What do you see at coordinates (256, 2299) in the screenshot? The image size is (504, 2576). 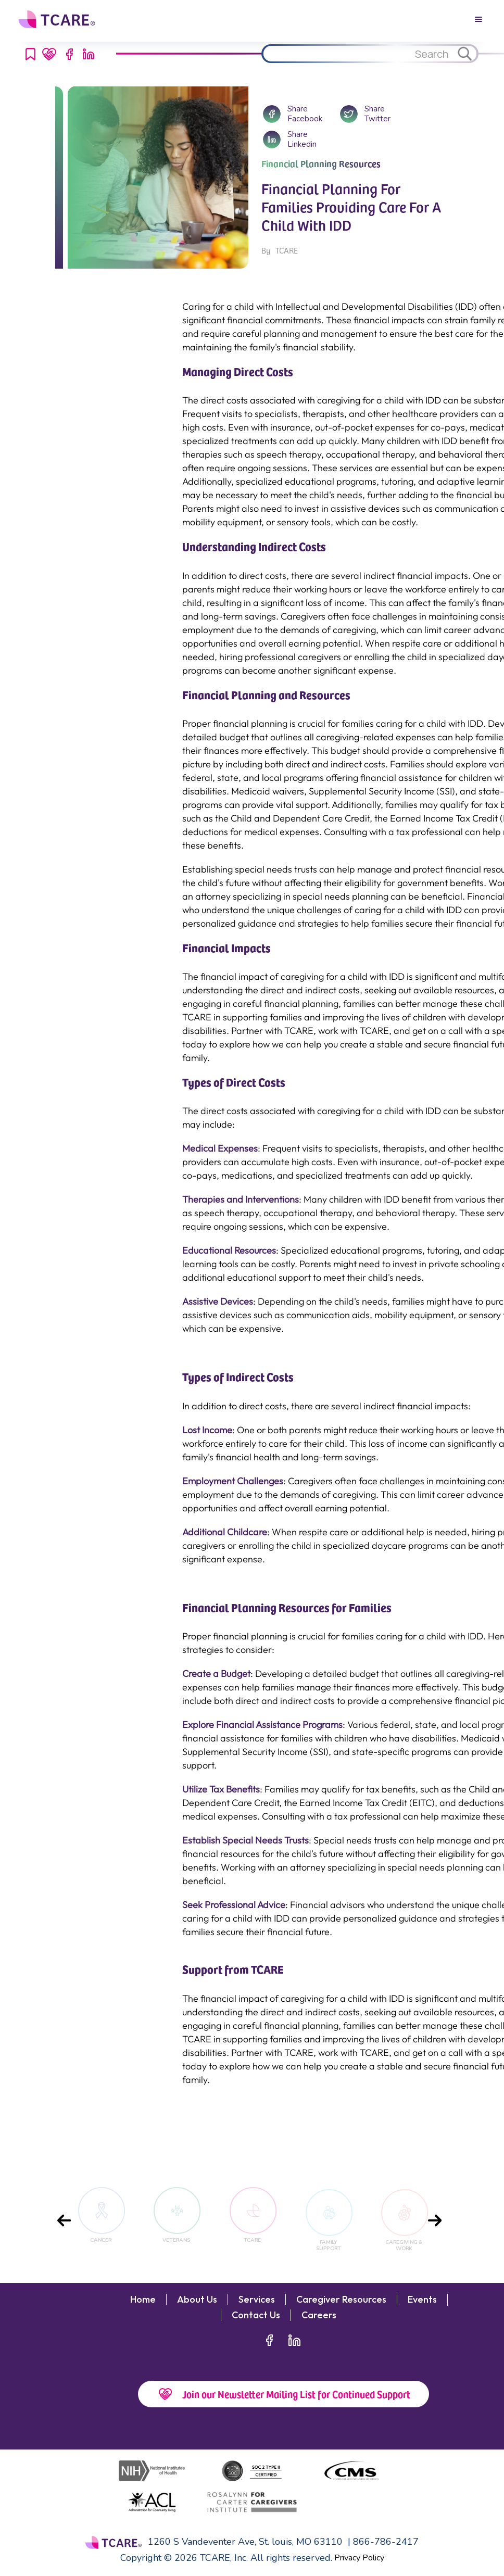 I see `Services` at bounding box center [256, 2299].